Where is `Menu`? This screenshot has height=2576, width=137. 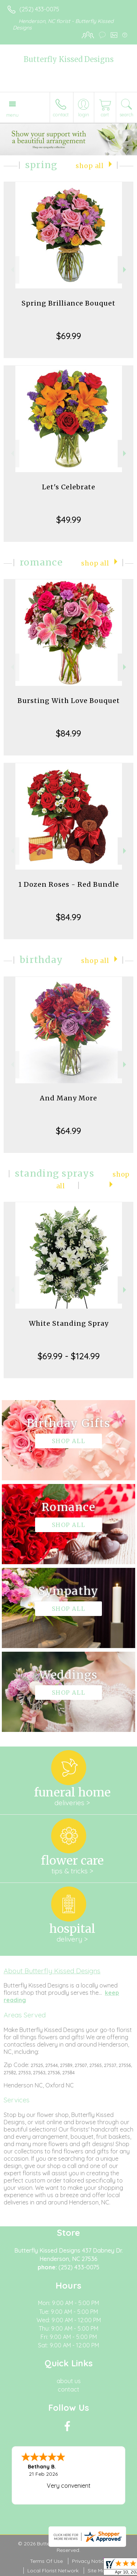 Menu is located at coordinates (12, 115).